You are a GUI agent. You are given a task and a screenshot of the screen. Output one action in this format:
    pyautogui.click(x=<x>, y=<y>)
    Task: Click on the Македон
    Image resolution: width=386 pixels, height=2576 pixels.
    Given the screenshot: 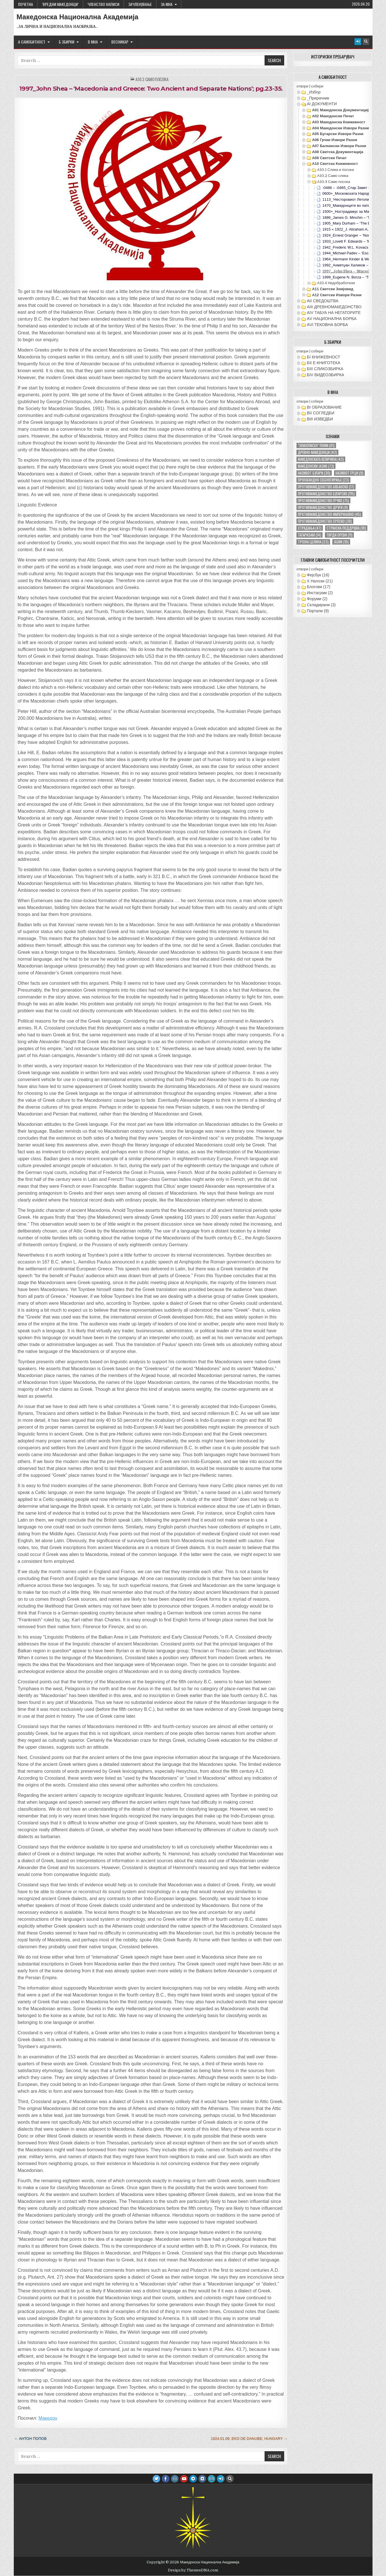 What is the action you would take?
    pyautogui.click(x=47, y=2418)
    